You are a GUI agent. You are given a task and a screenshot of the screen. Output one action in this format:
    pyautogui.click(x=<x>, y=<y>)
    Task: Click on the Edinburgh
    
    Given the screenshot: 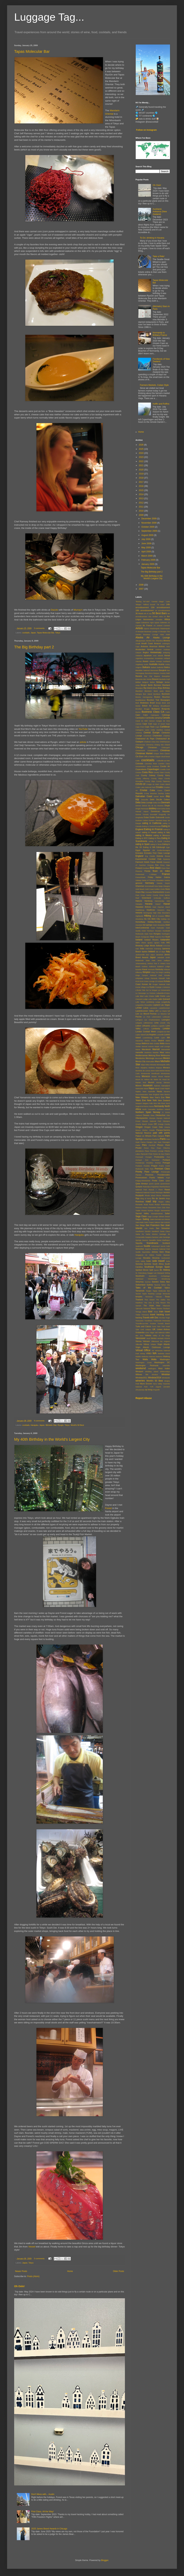 What is the action you would take?
    pyautogui.click(x=160, y=847)
    